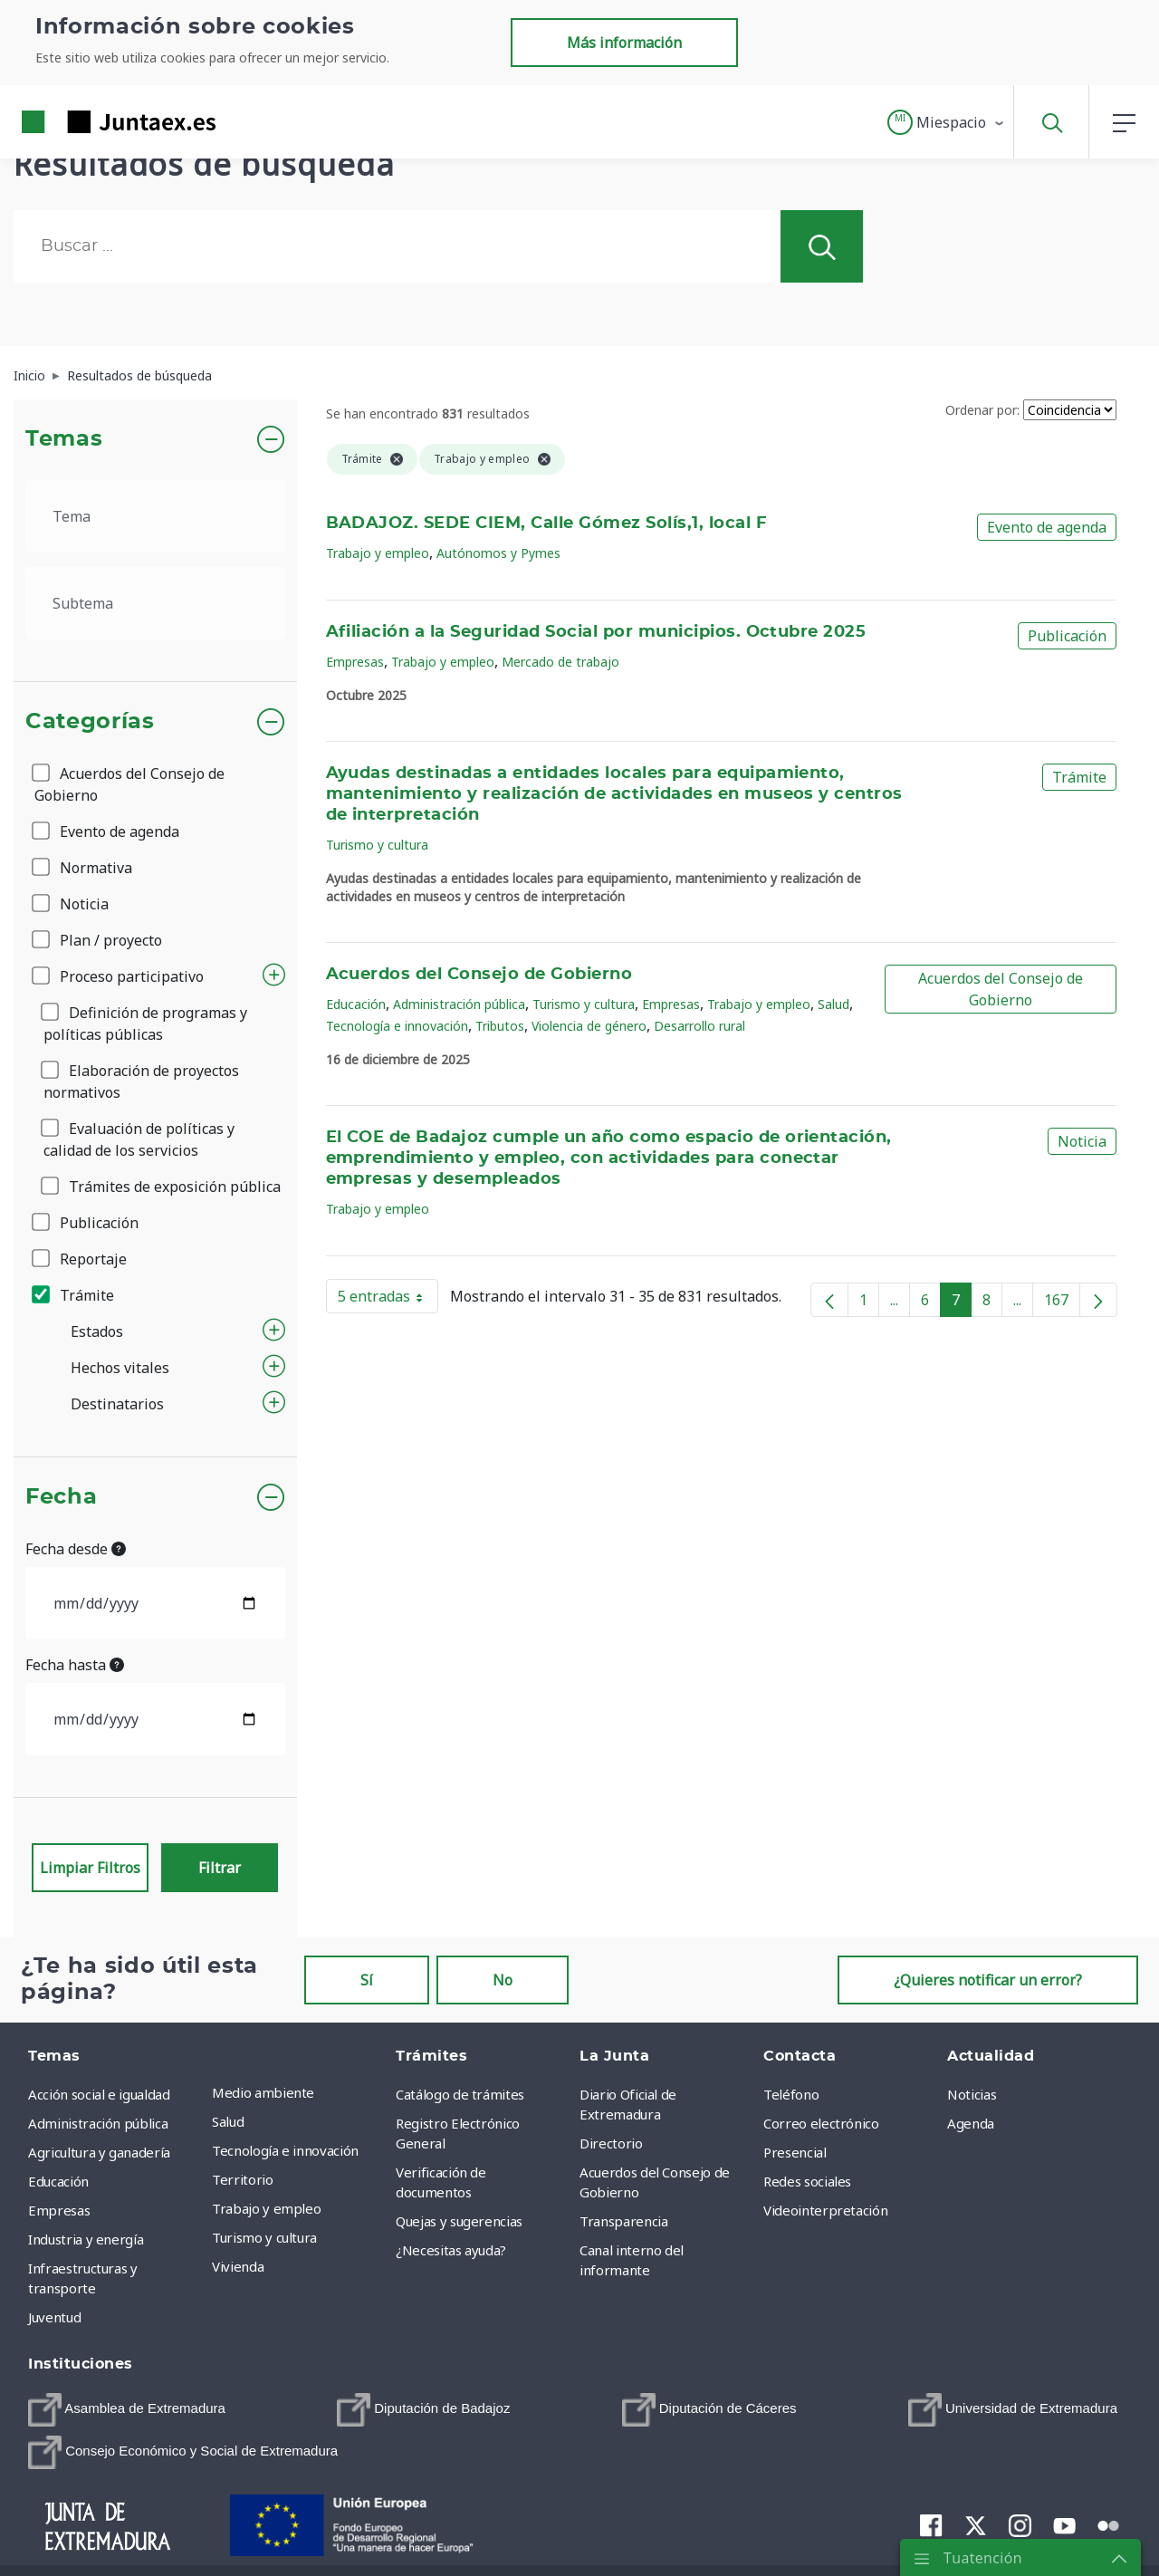  I want to click on No, so click(502, 1980).